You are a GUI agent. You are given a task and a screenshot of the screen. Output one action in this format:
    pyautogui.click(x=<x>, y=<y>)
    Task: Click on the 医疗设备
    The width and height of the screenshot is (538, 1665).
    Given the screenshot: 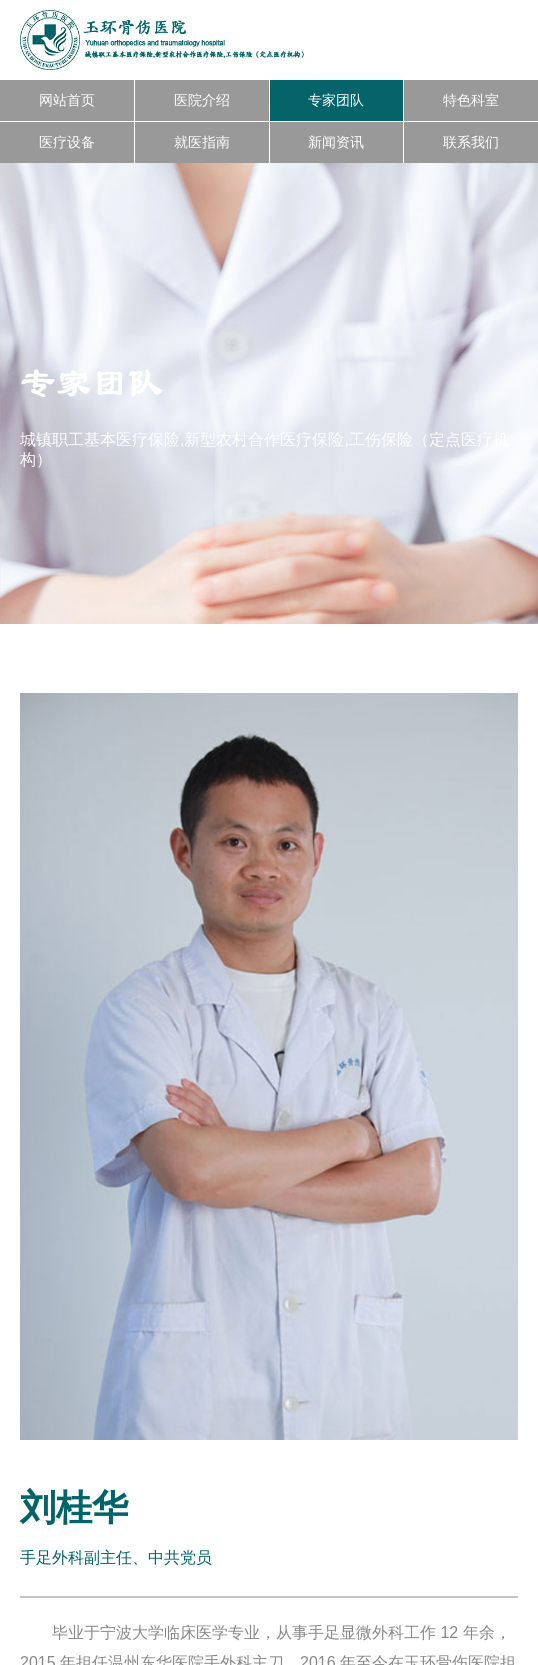 What is the action you would take?
    pyautogui.click(x=67, y=142)
    